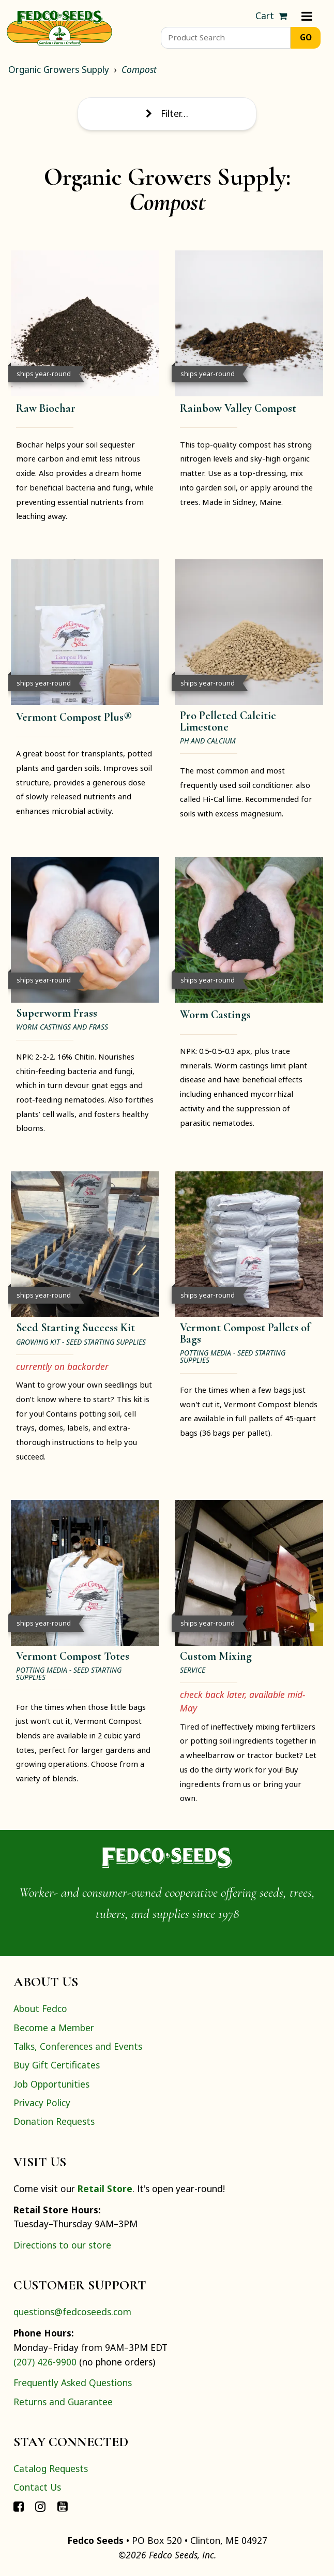 This screenshot has height=2576, width=334. I want to click on Privacy Policy, so click(41, 2102).